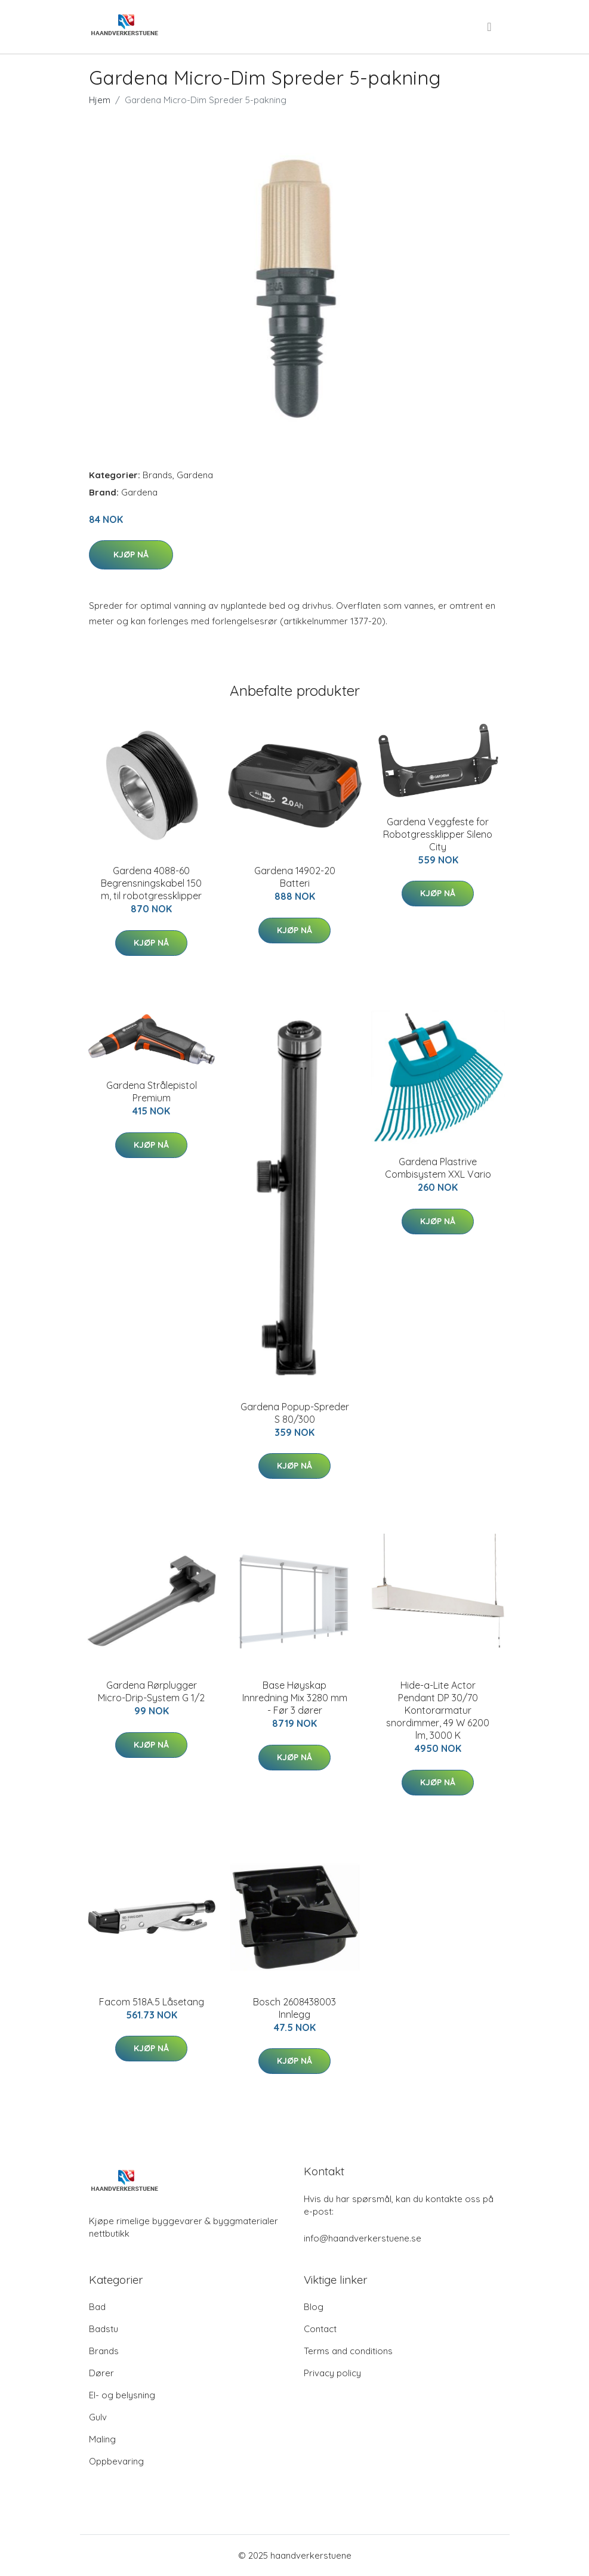 This screenshot has width=589, height=2576. I want to click on Facom 518A.5 Låsetang, so click(151, 2002).